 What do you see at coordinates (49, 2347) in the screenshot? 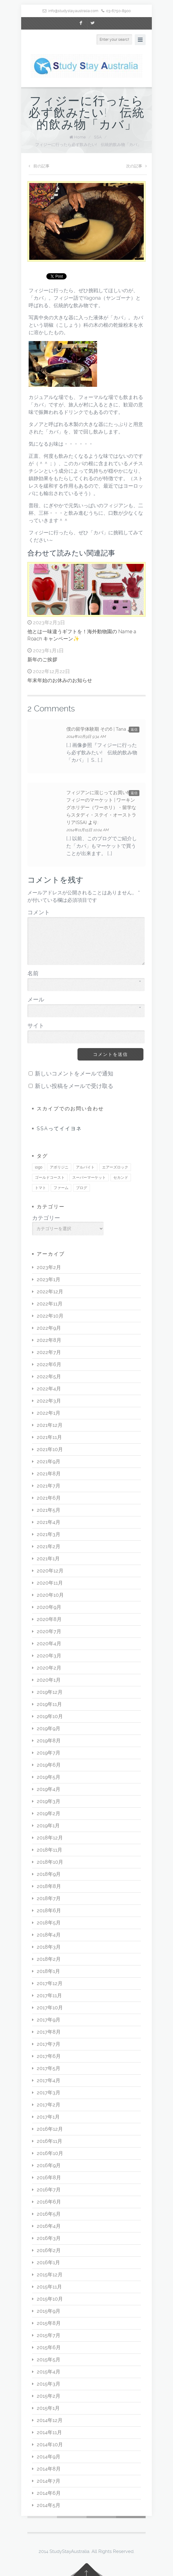
I see `2015年6月` at bounding box center [49, 2347].